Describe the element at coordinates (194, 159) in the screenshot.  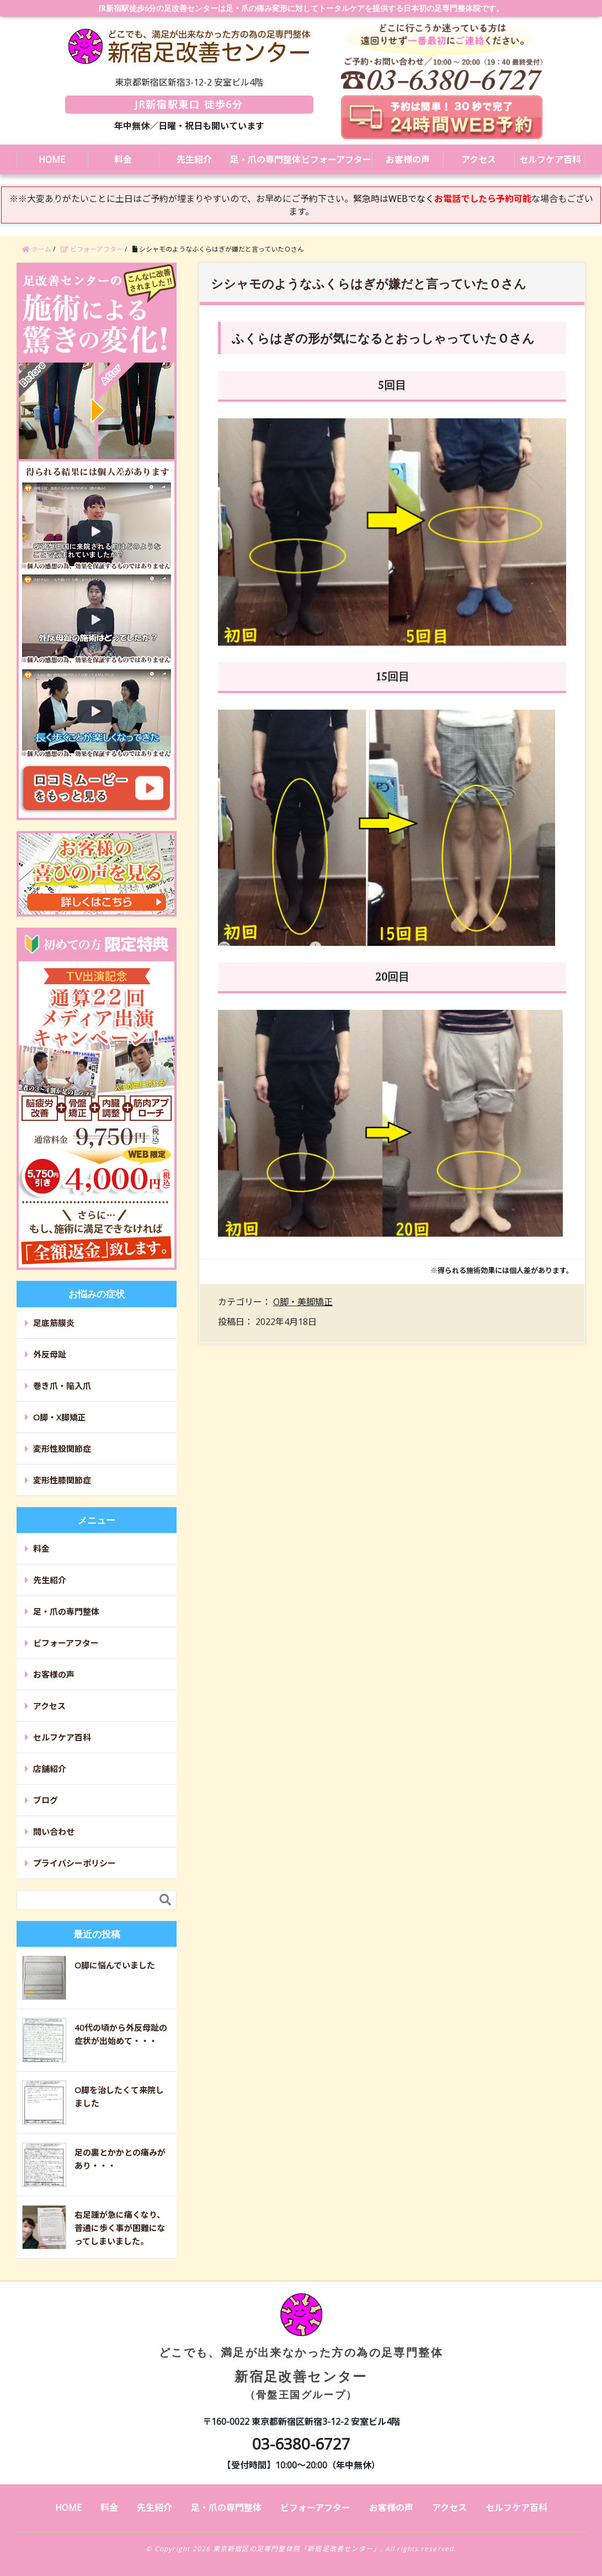
I see `先生紹介` at that location.